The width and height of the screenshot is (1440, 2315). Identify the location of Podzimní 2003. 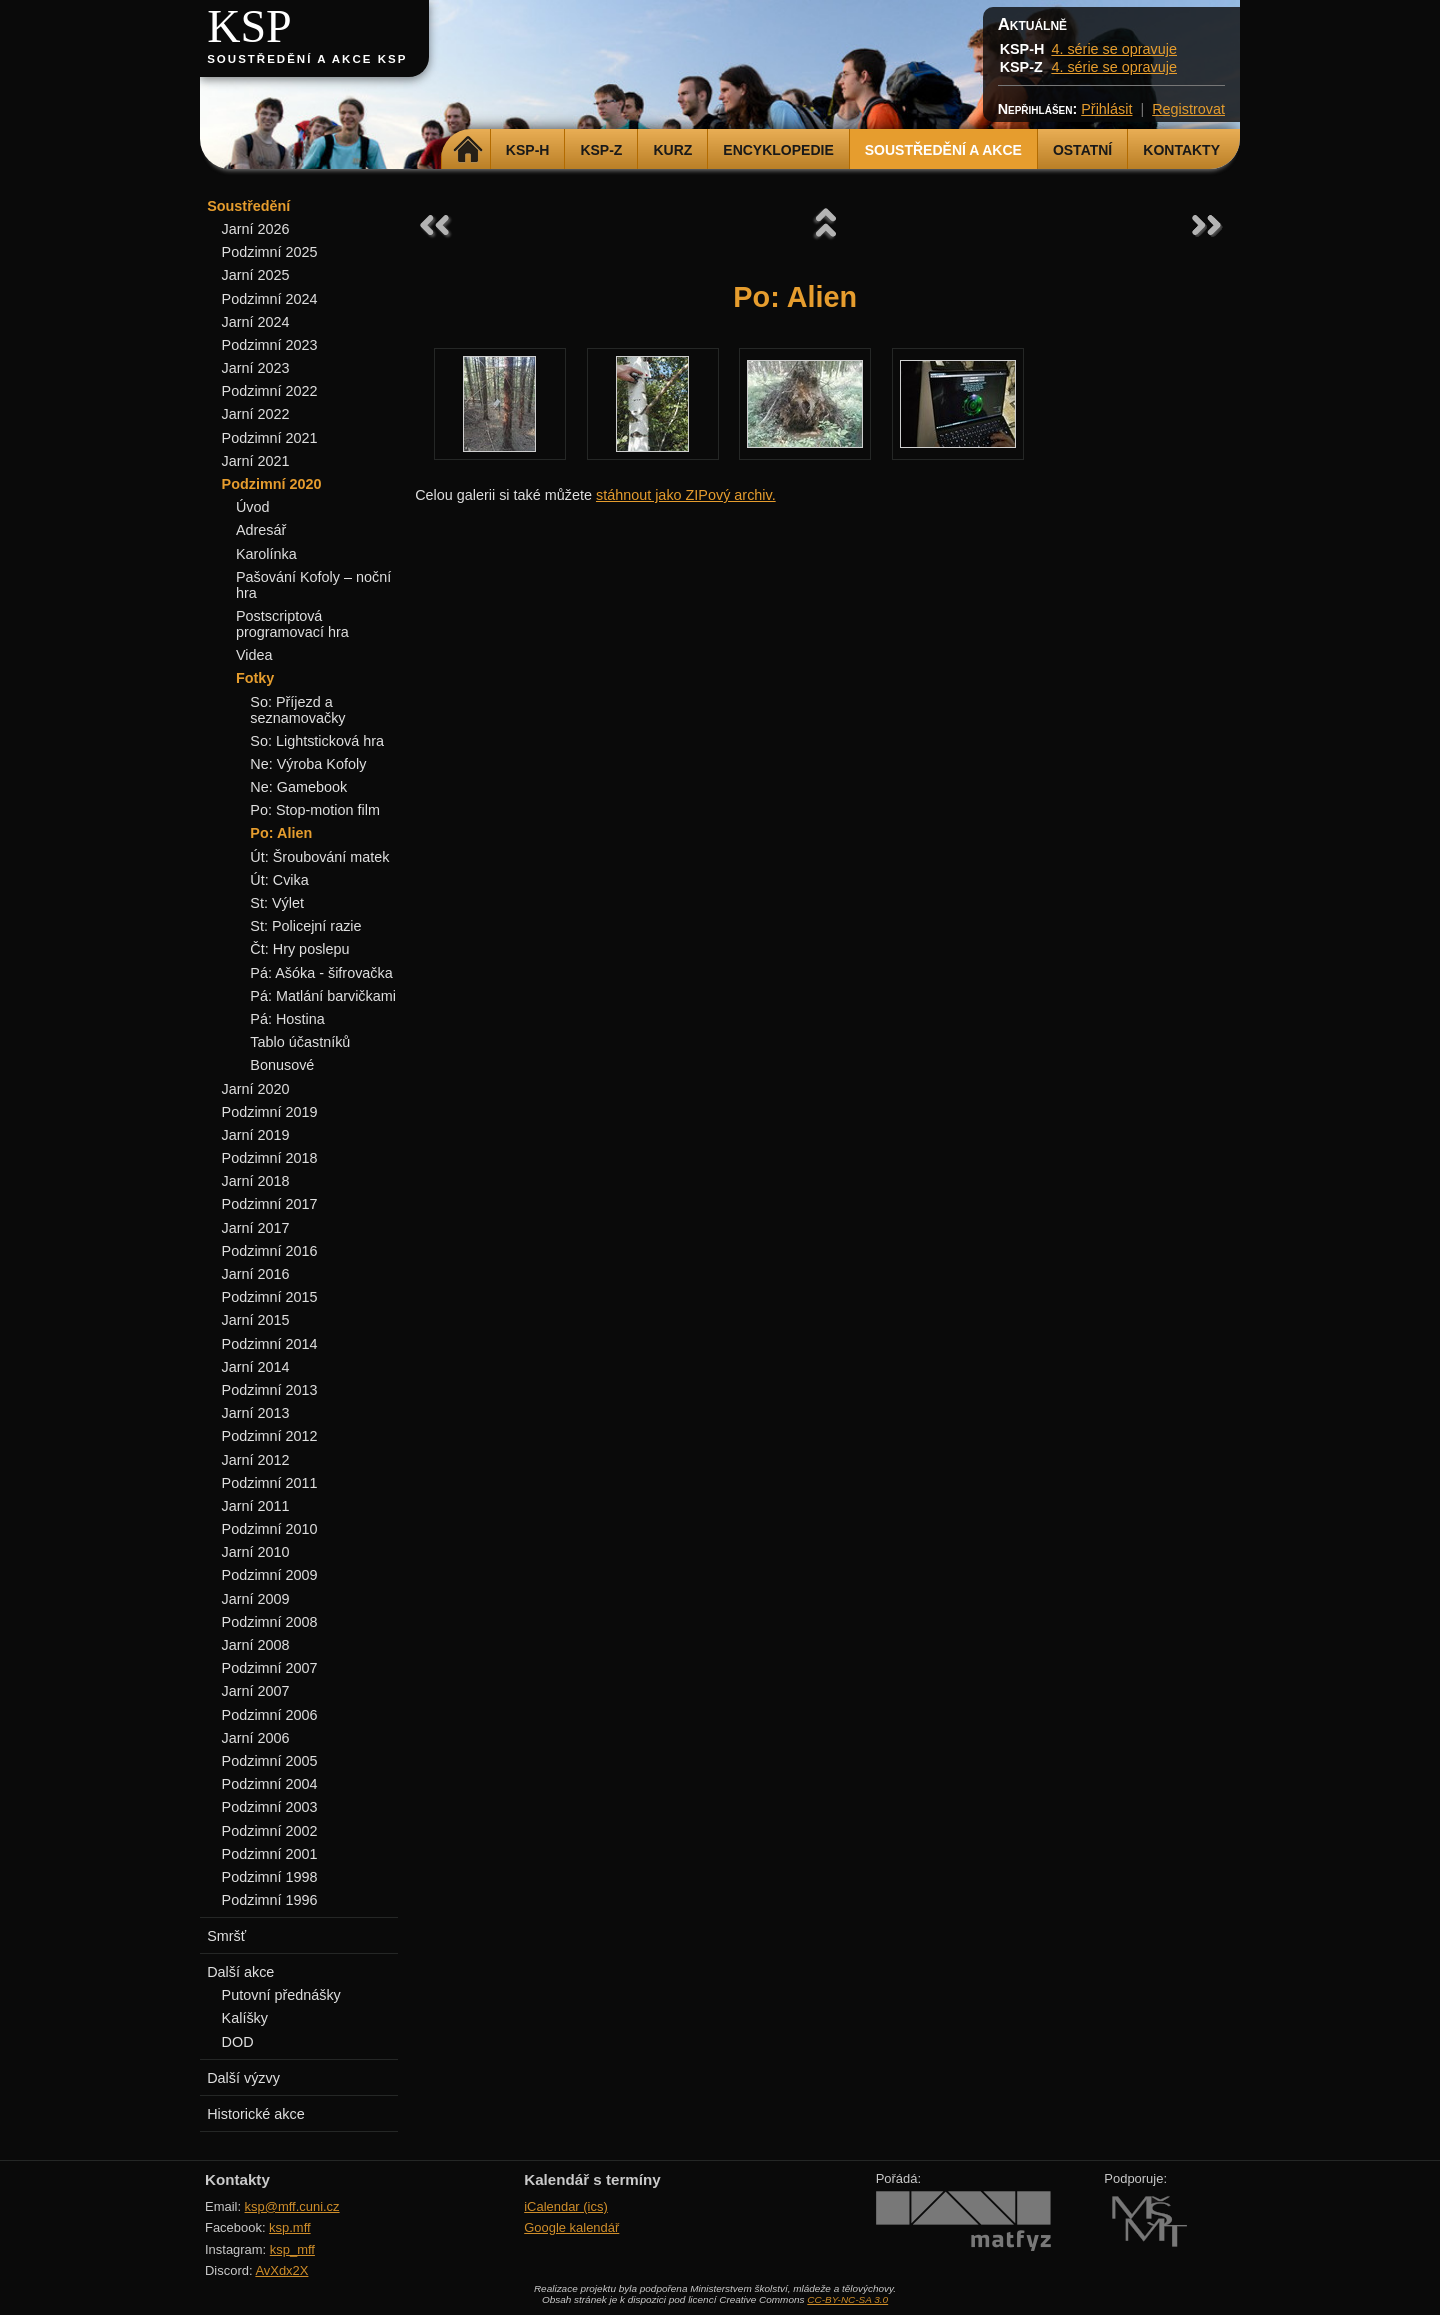
(270, 1807).